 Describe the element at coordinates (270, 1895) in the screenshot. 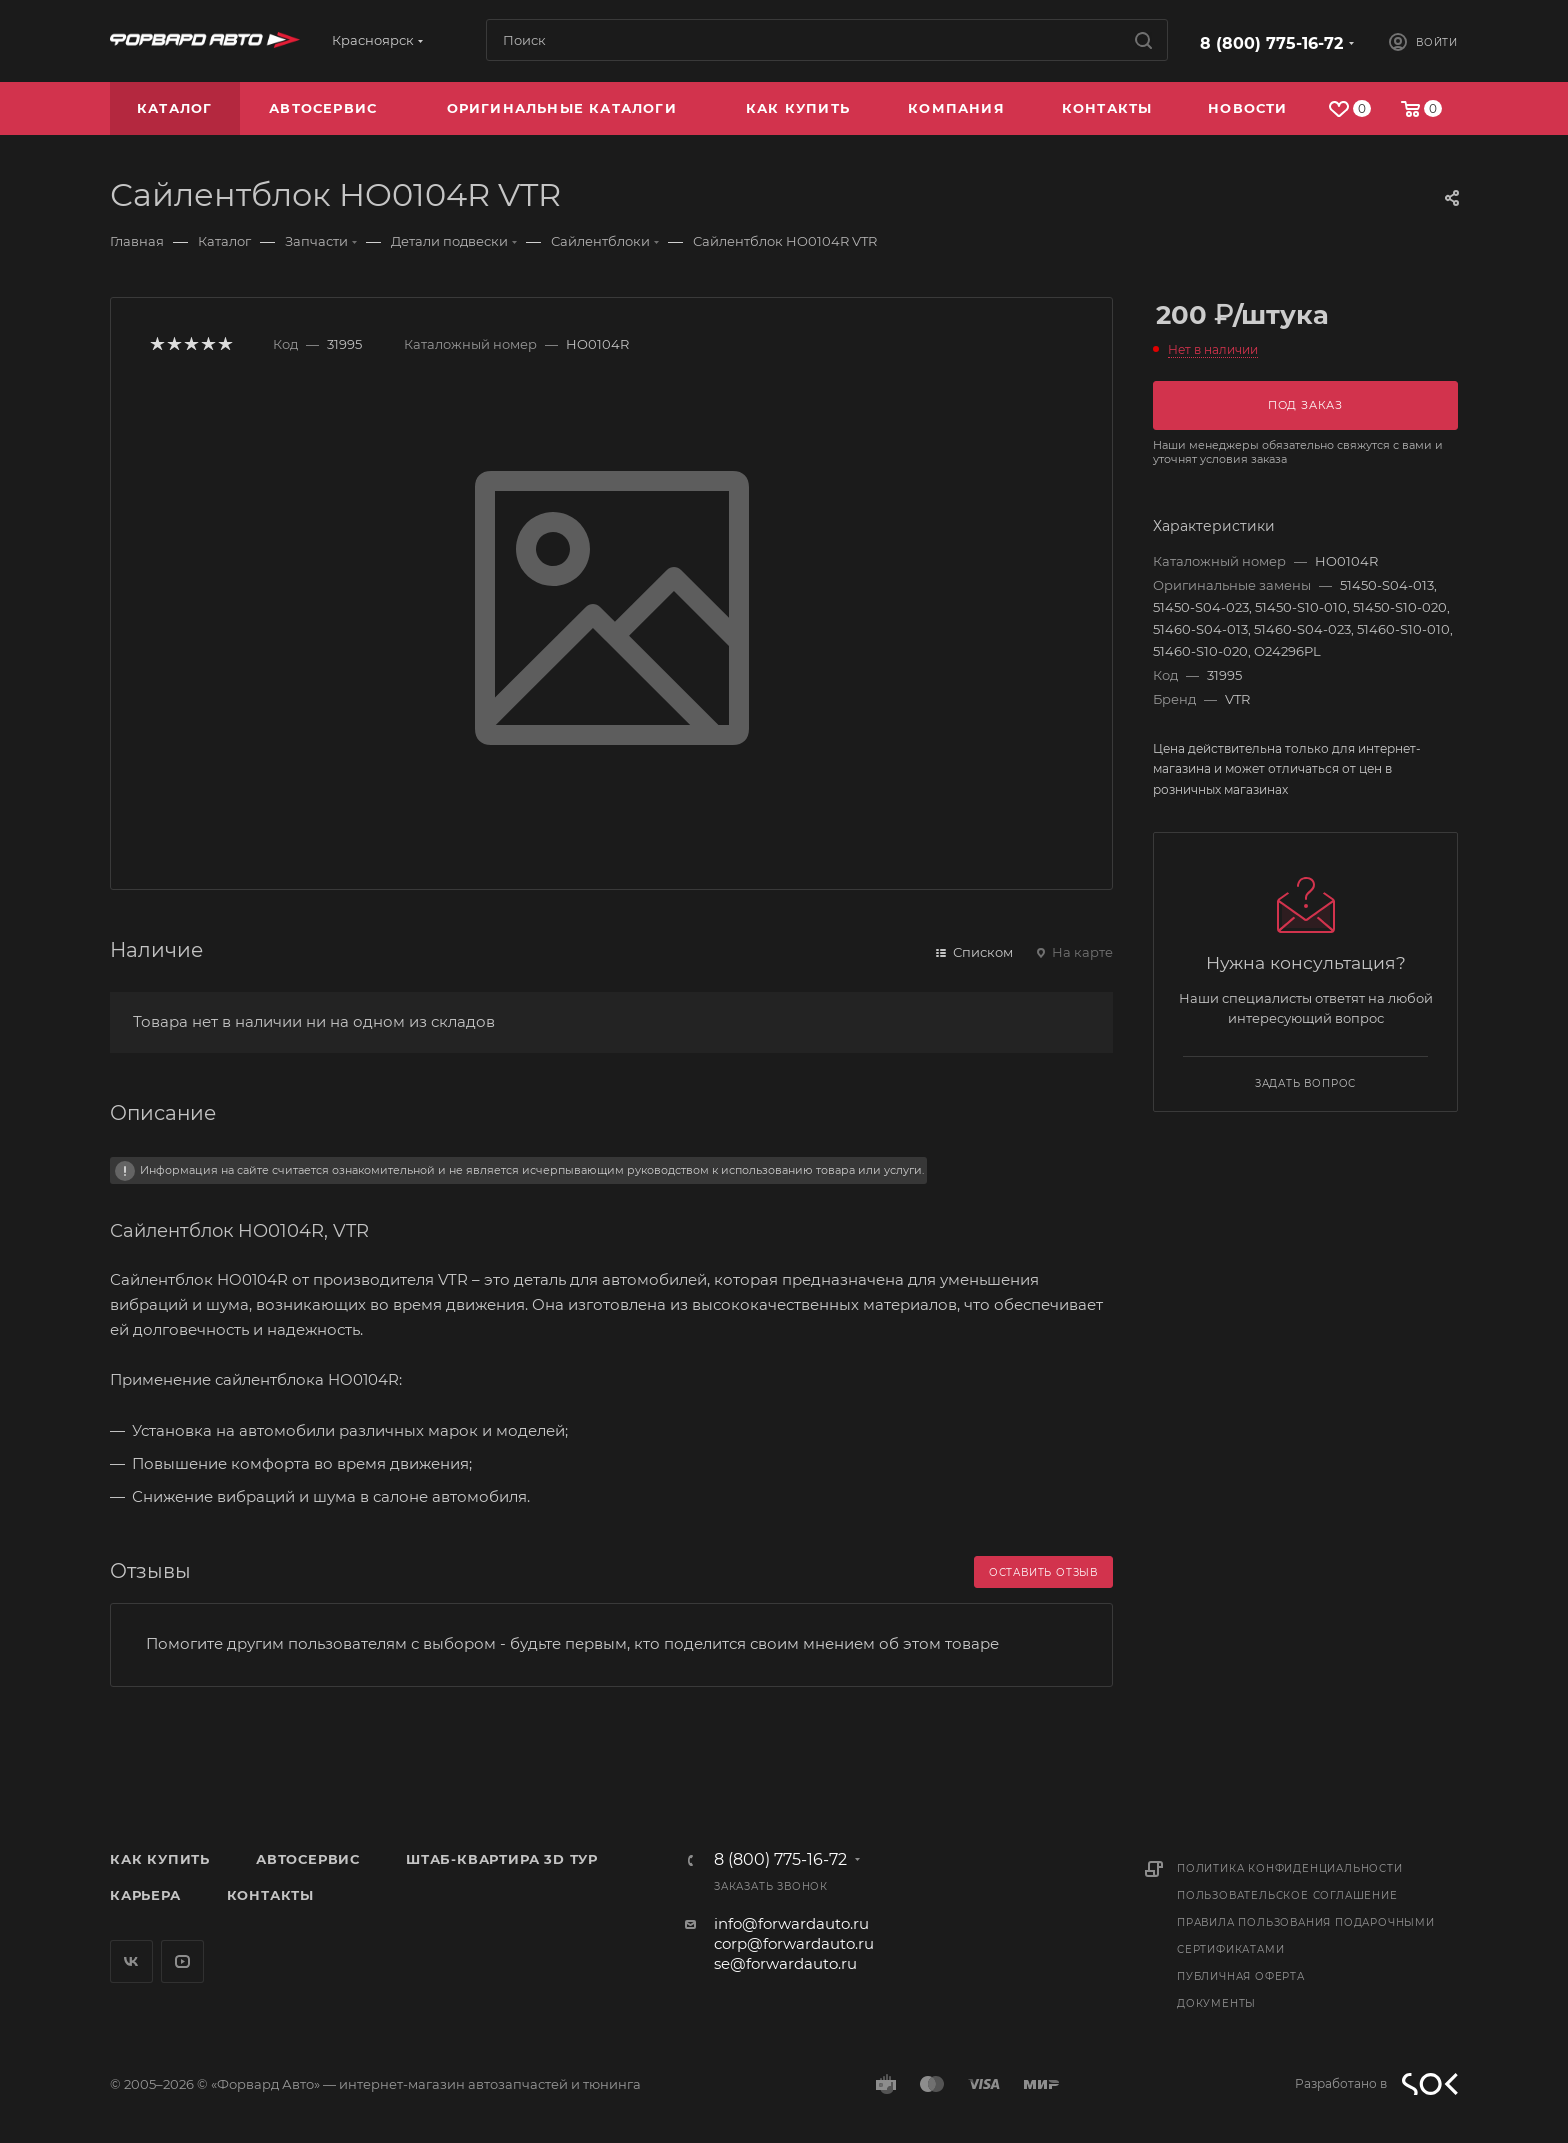

I see `Контакты` at that location.